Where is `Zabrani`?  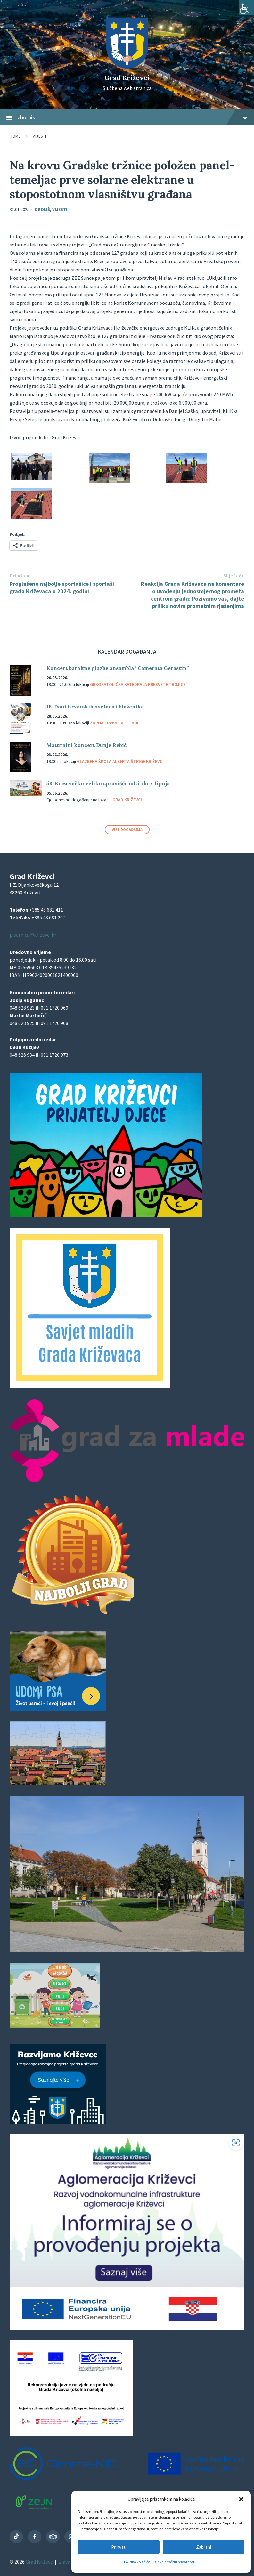 Zabrani is located at coordinates (203, 2547).